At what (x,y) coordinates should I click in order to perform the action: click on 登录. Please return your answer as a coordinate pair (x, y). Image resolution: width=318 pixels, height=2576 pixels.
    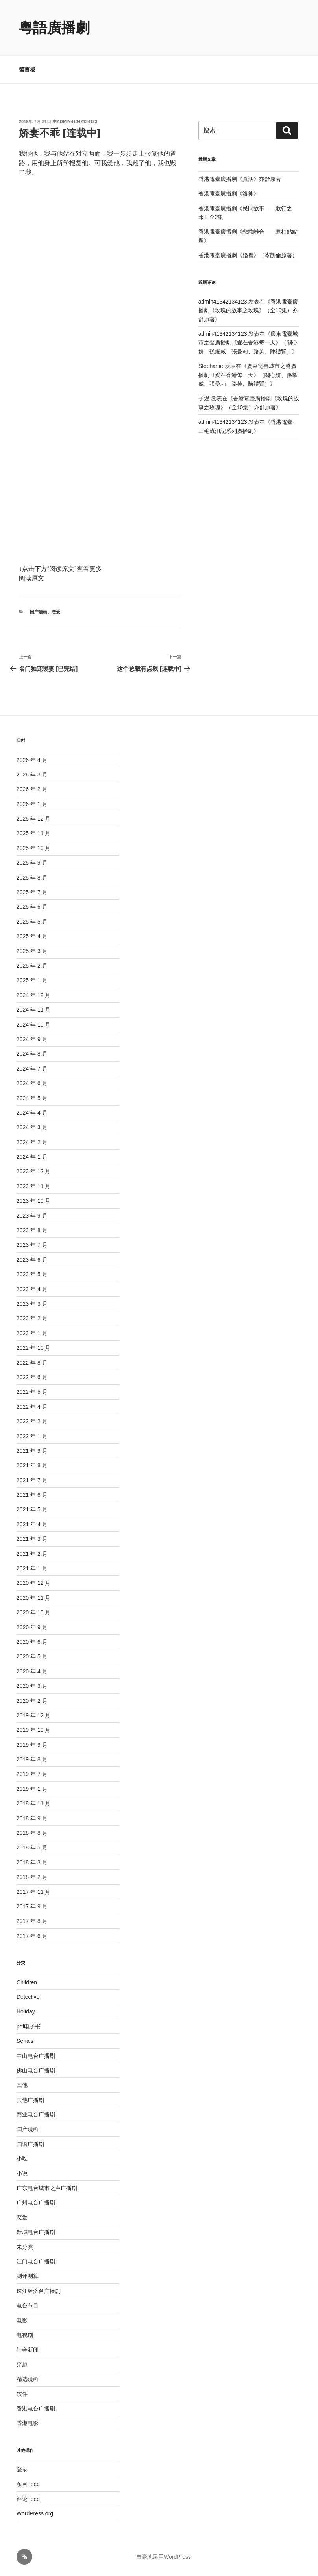
    Looking at the image, I should click on (22, 2469).